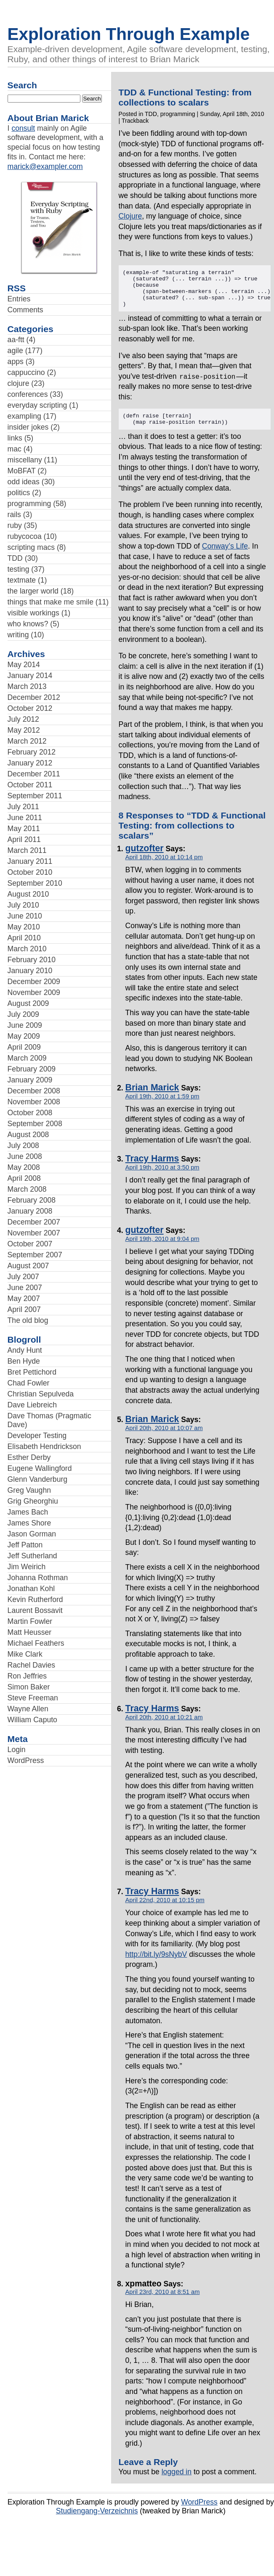 This screenshot has height=2576, width=274. What do you see at coordinates (25, 817) in the screenshot?
I see `June 2011` at bounding box center [25, 817].